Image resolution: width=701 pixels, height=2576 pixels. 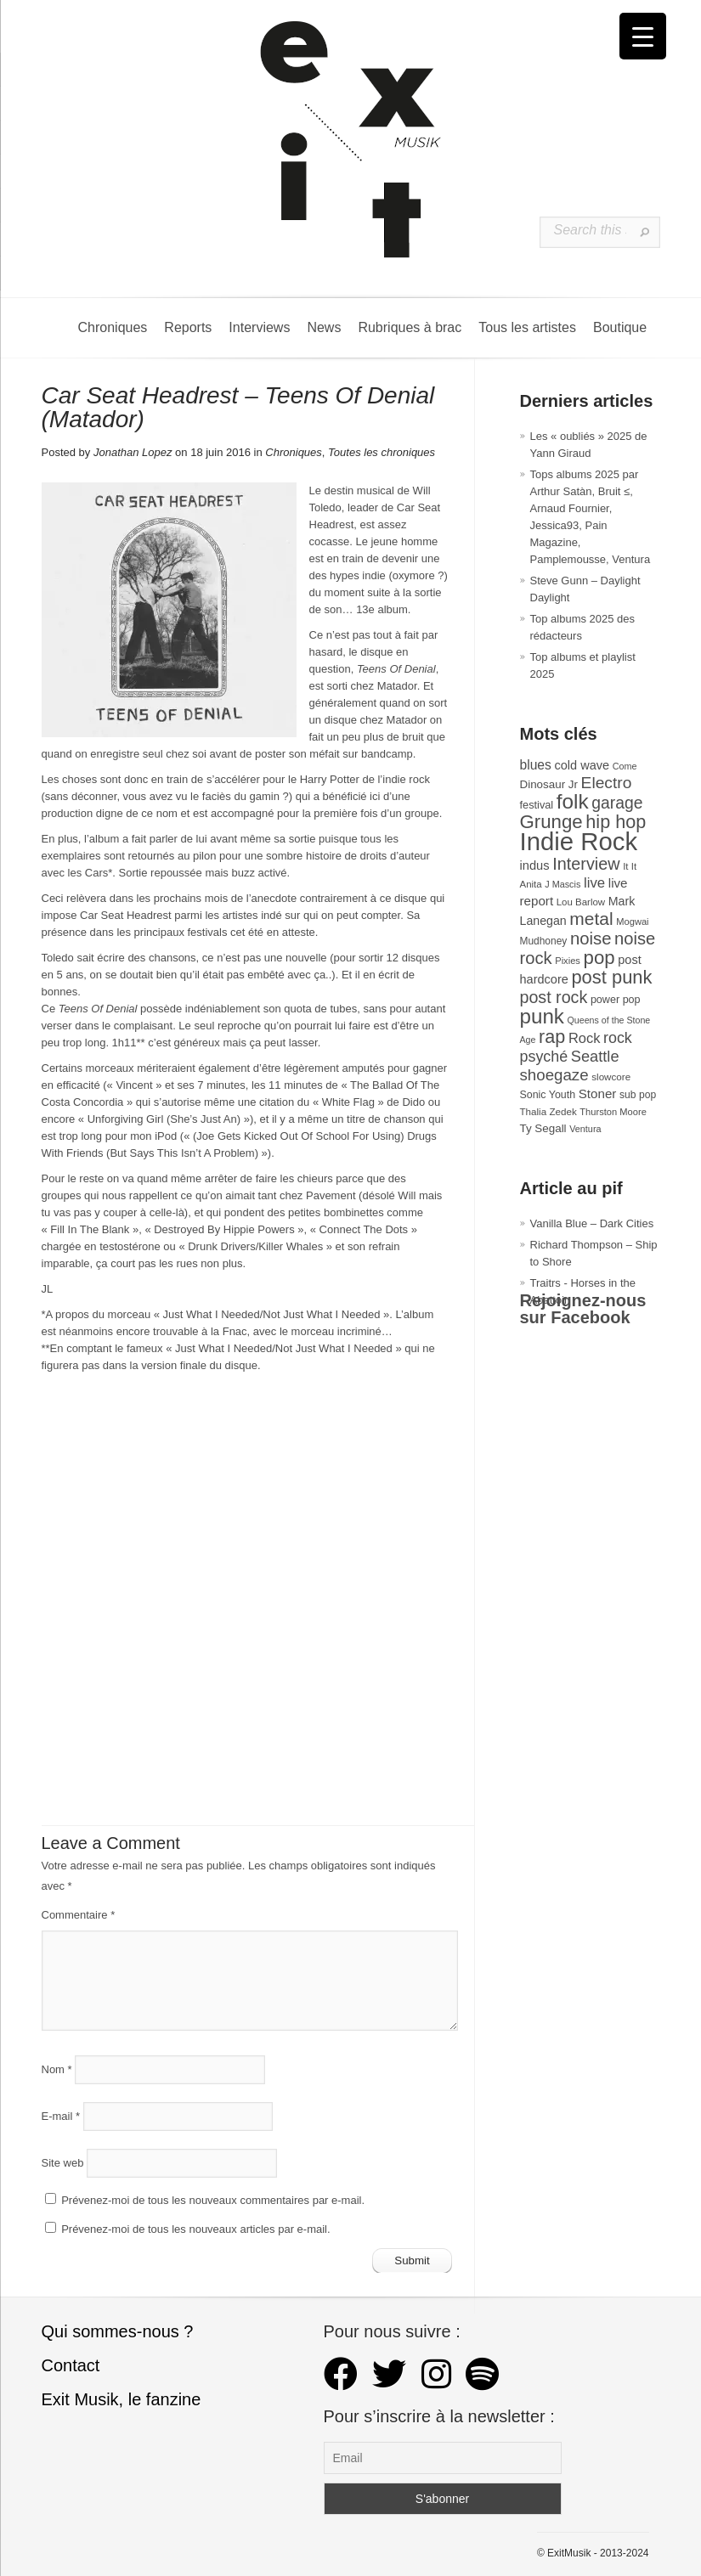 What do you see at coordinates (213, 2200) in the screenshot?
I see `Prévenez-moi de tous les nouveaux commentaires par e-mail.` at bounding box center [213, 2200].